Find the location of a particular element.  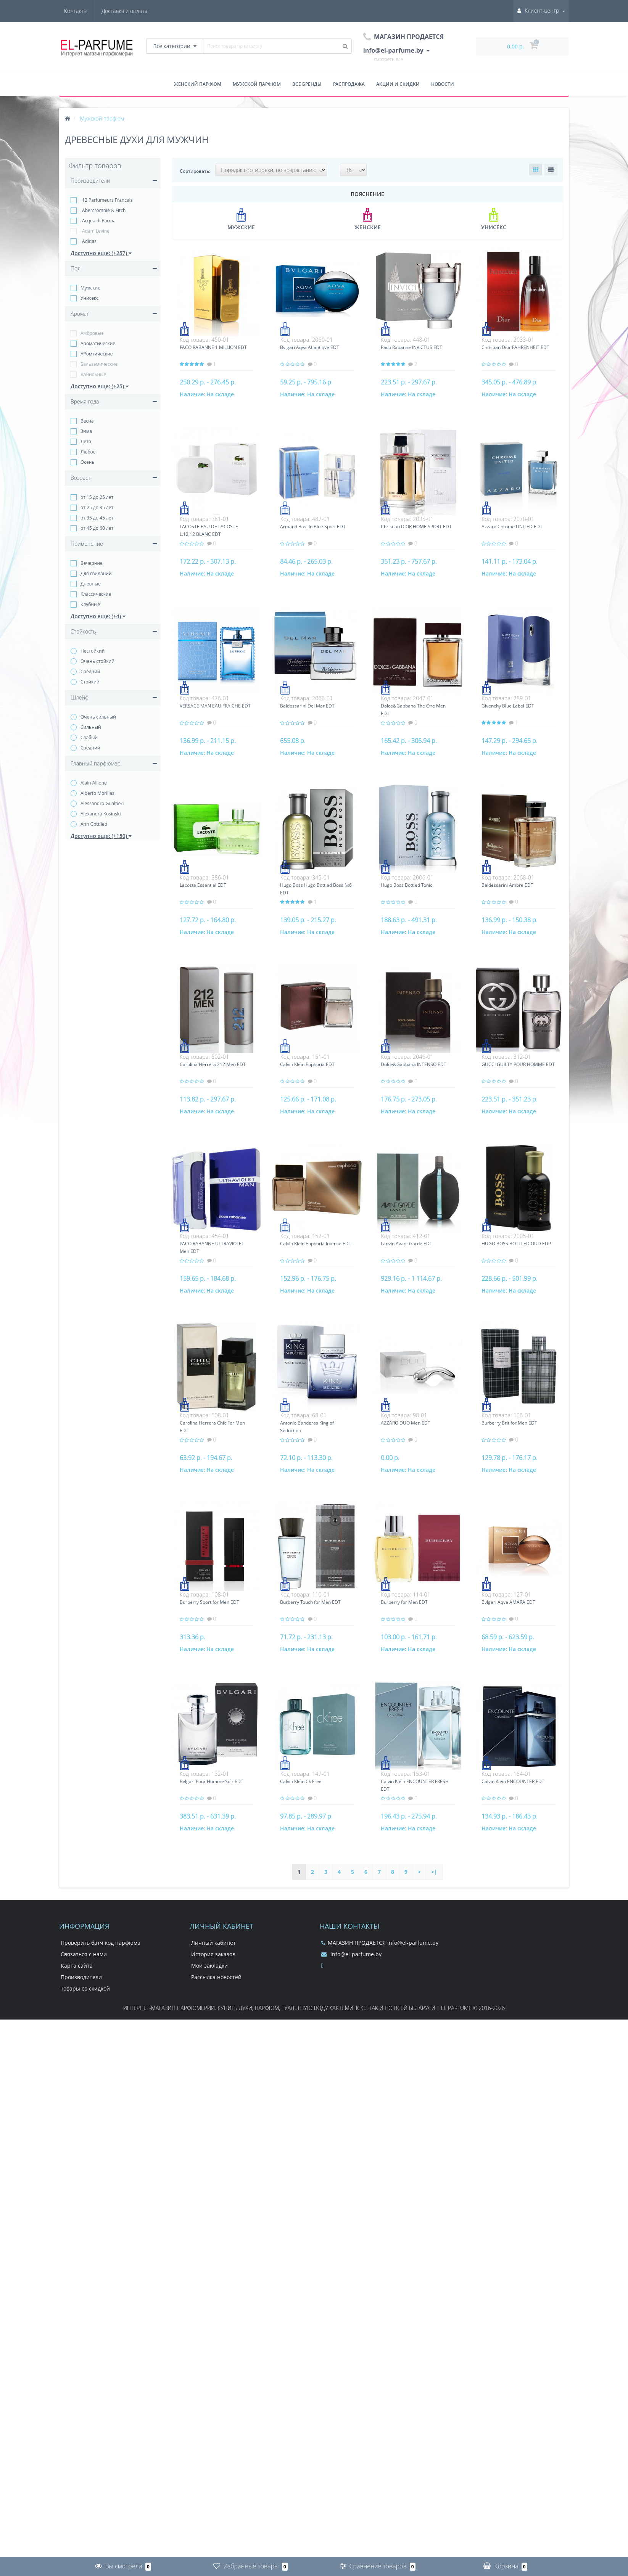

Мои закладки is located at coordinates (209, 1965).